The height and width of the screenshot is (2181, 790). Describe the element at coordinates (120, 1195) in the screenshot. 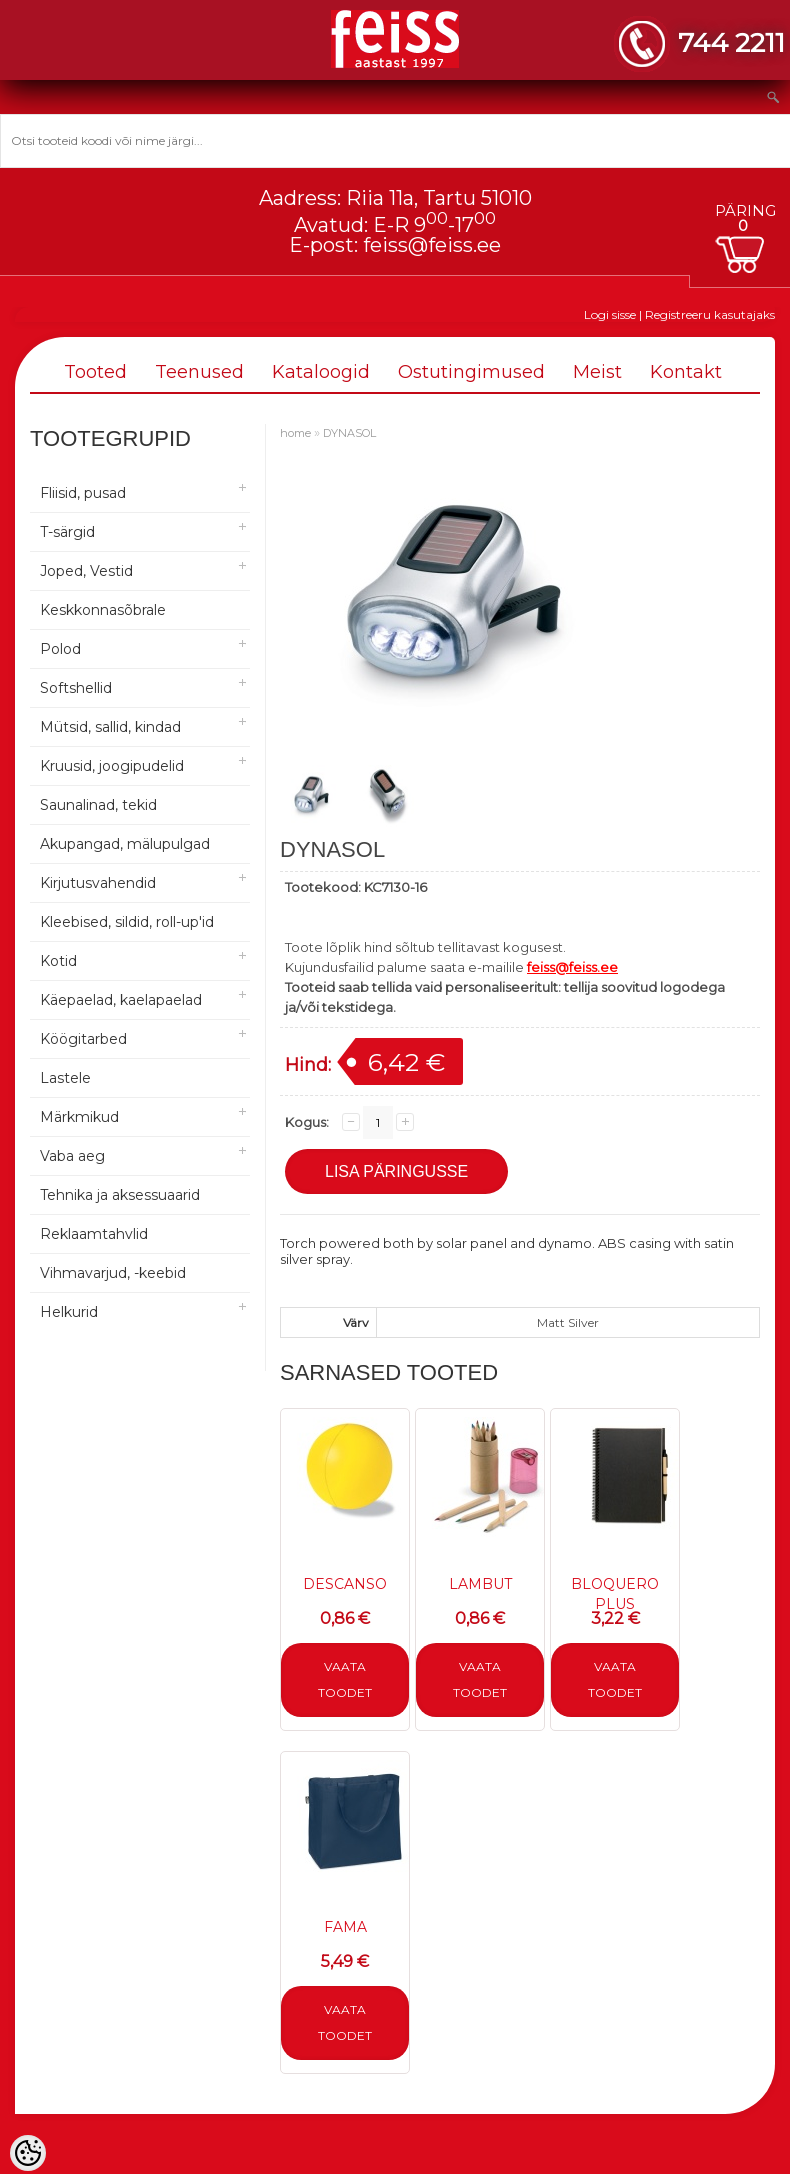

I see `Tehnika ja aksessuaarid` at that location.